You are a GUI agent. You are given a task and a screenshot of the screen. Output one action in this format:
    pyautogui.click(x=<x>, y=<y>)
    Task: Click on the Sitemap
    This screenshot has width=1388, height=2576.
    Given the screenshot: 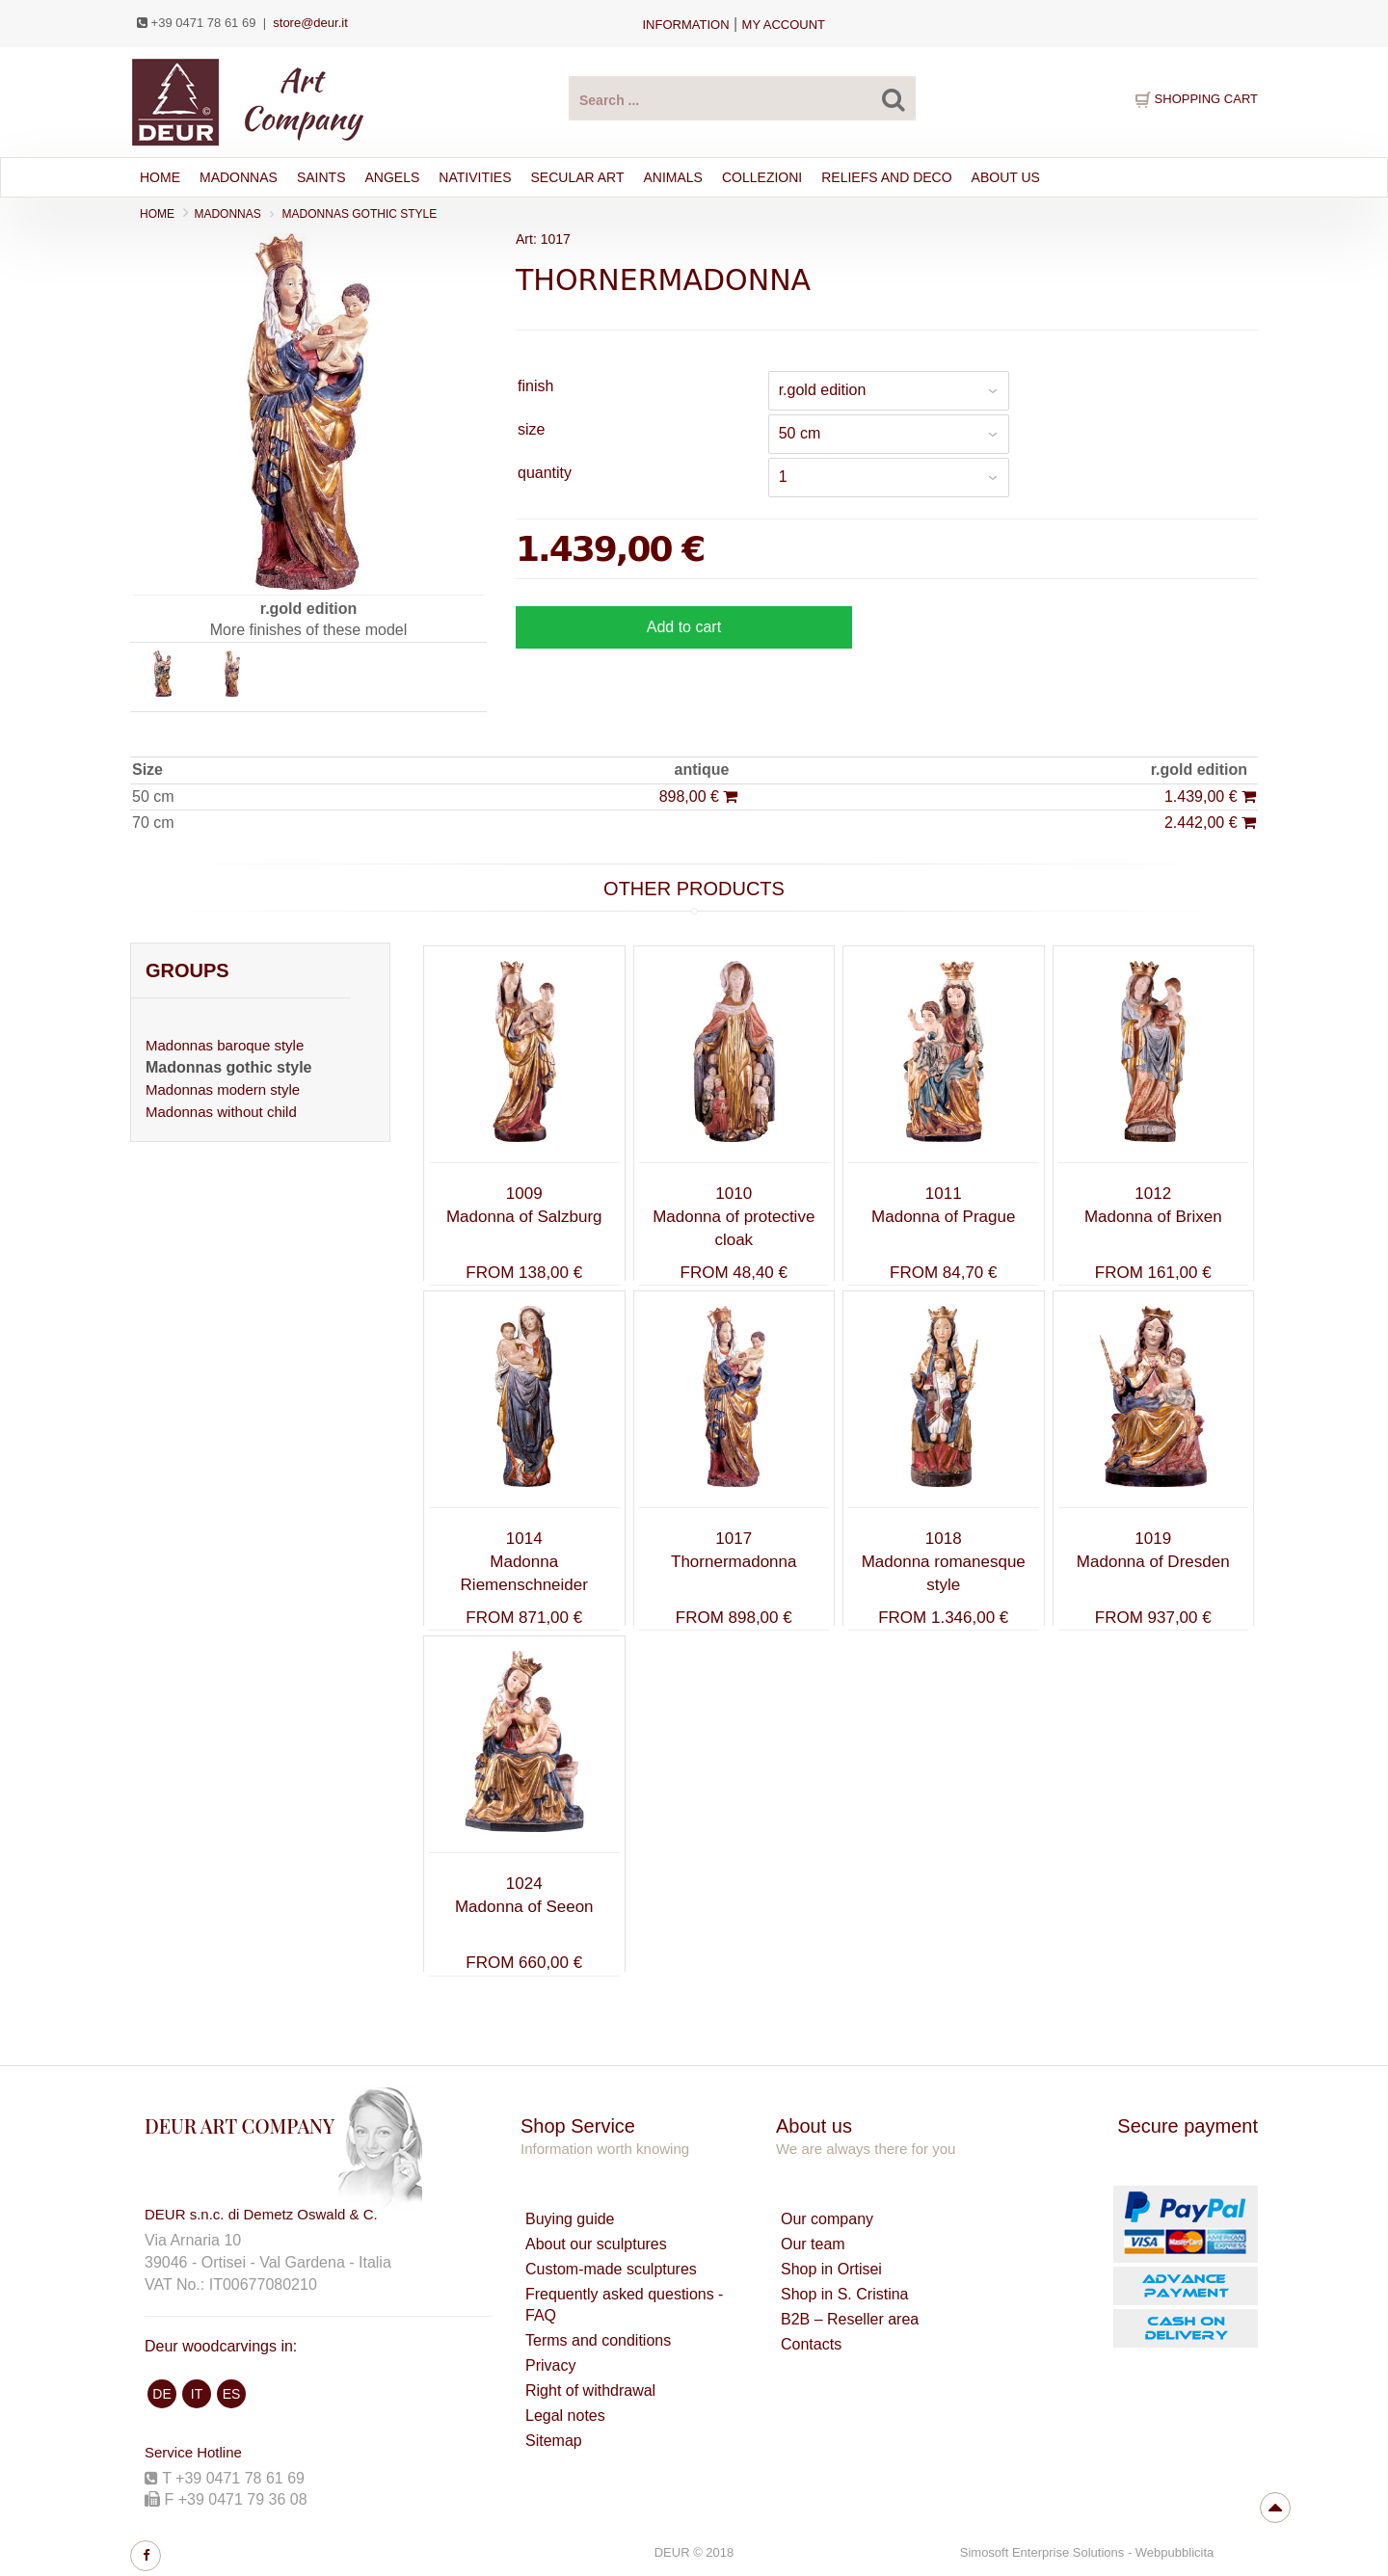 What is the action you would take?
    pyautogui.click(x=553, y=2440)
    